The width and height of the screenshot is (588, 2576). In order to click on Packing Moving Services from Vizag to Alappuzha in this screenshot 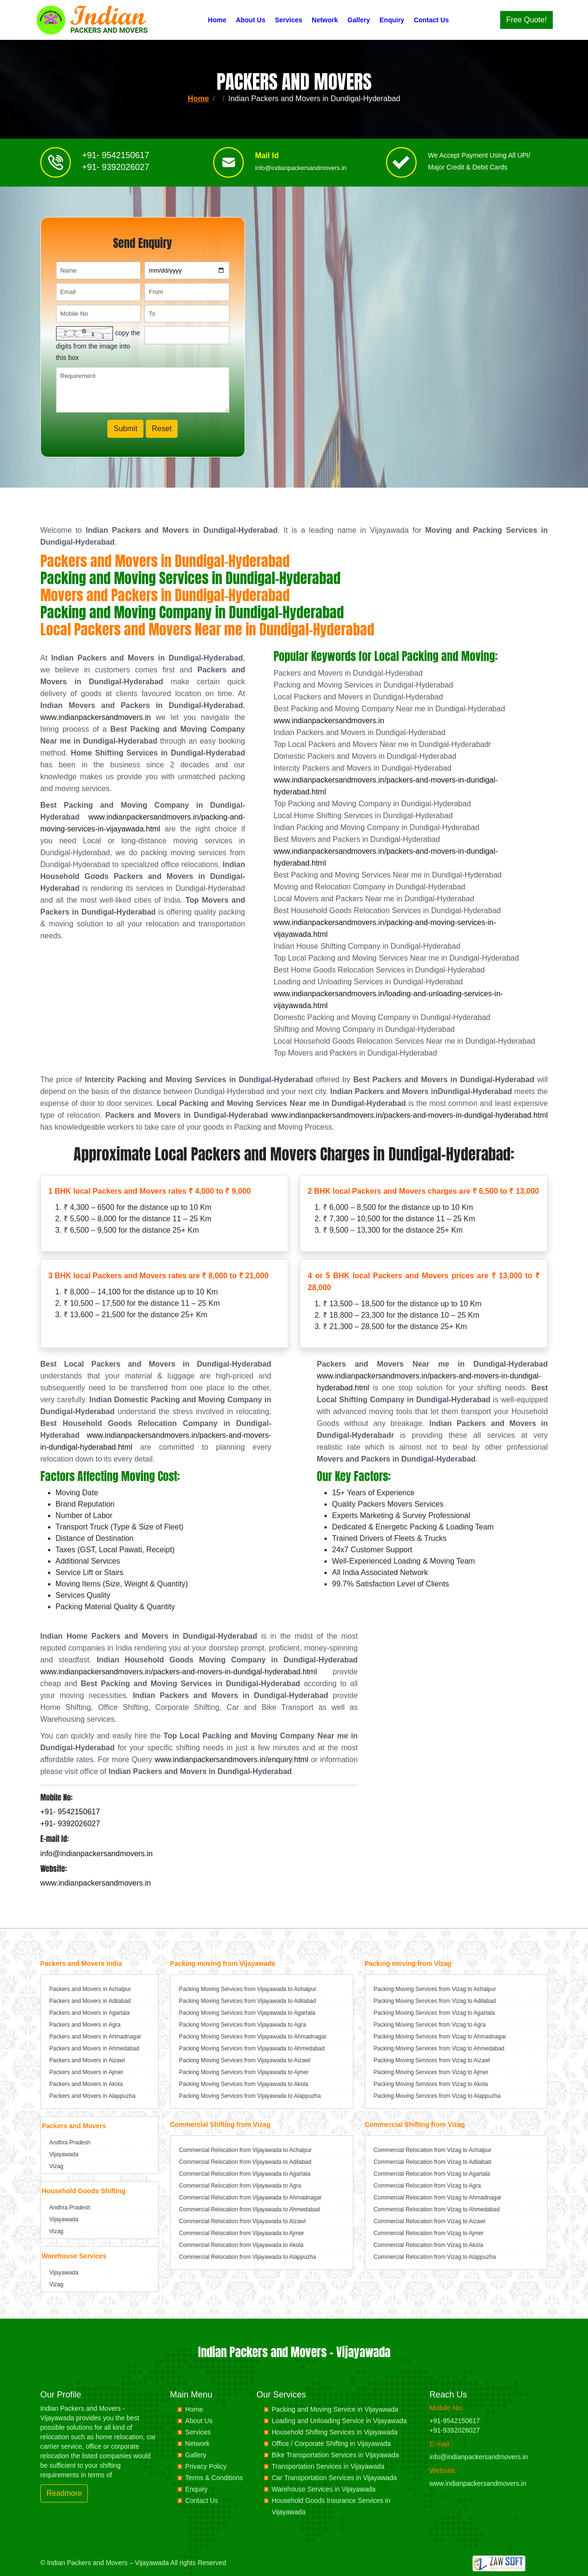, I will do `click(437, 2096)`.